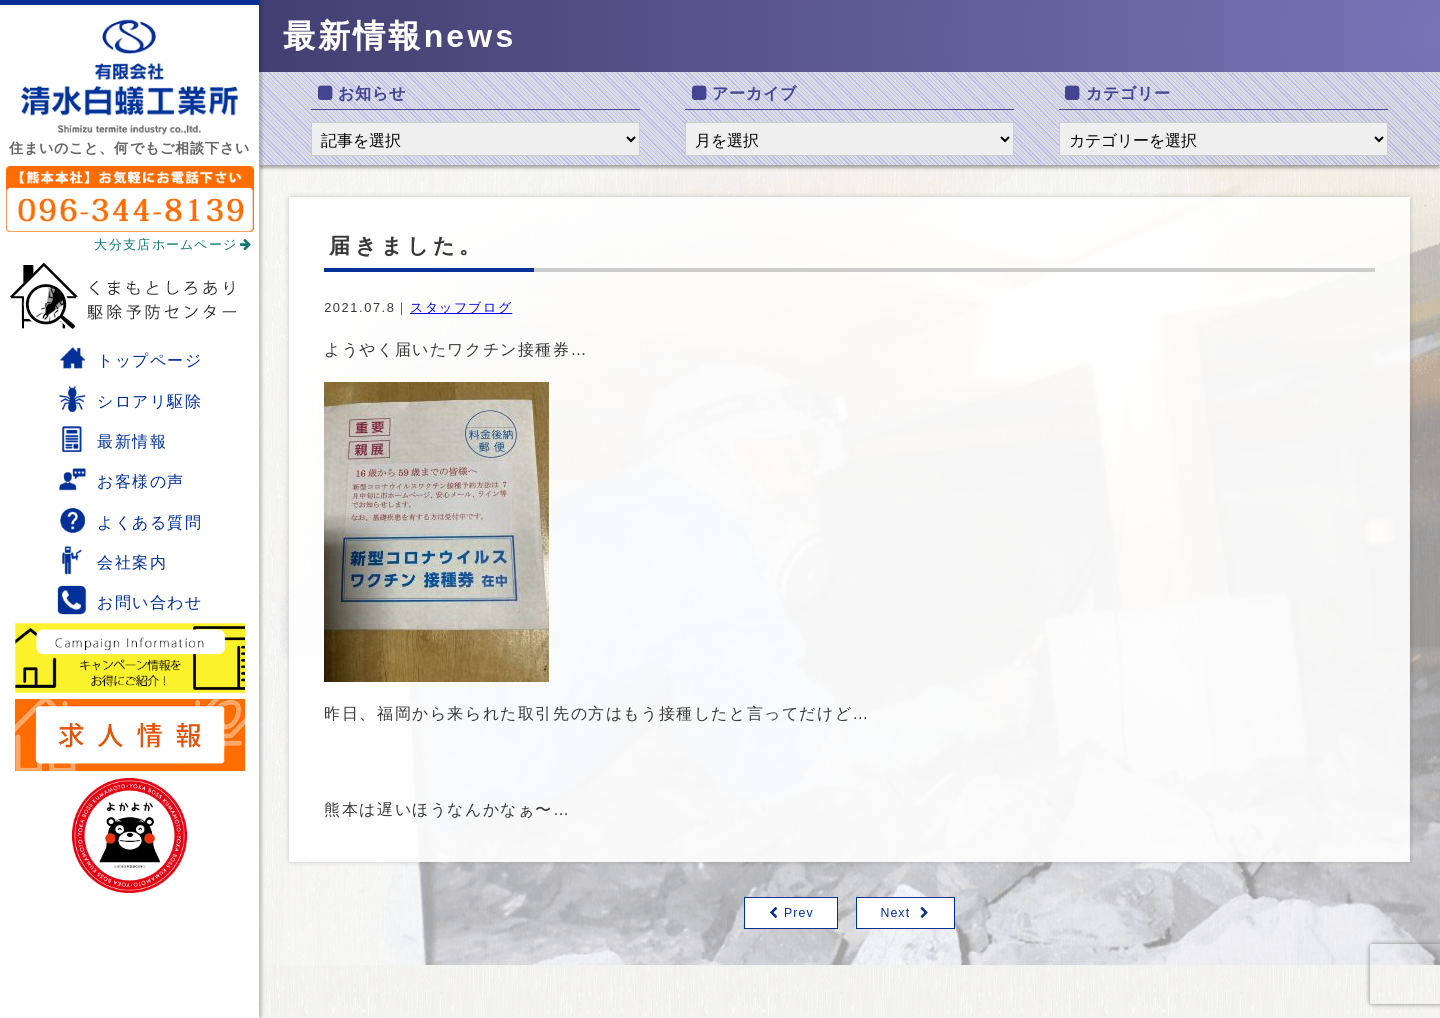  What do you see at coordinates (895, 913) in the screenshot?
I see `Next` at bounding box center [895, 913].